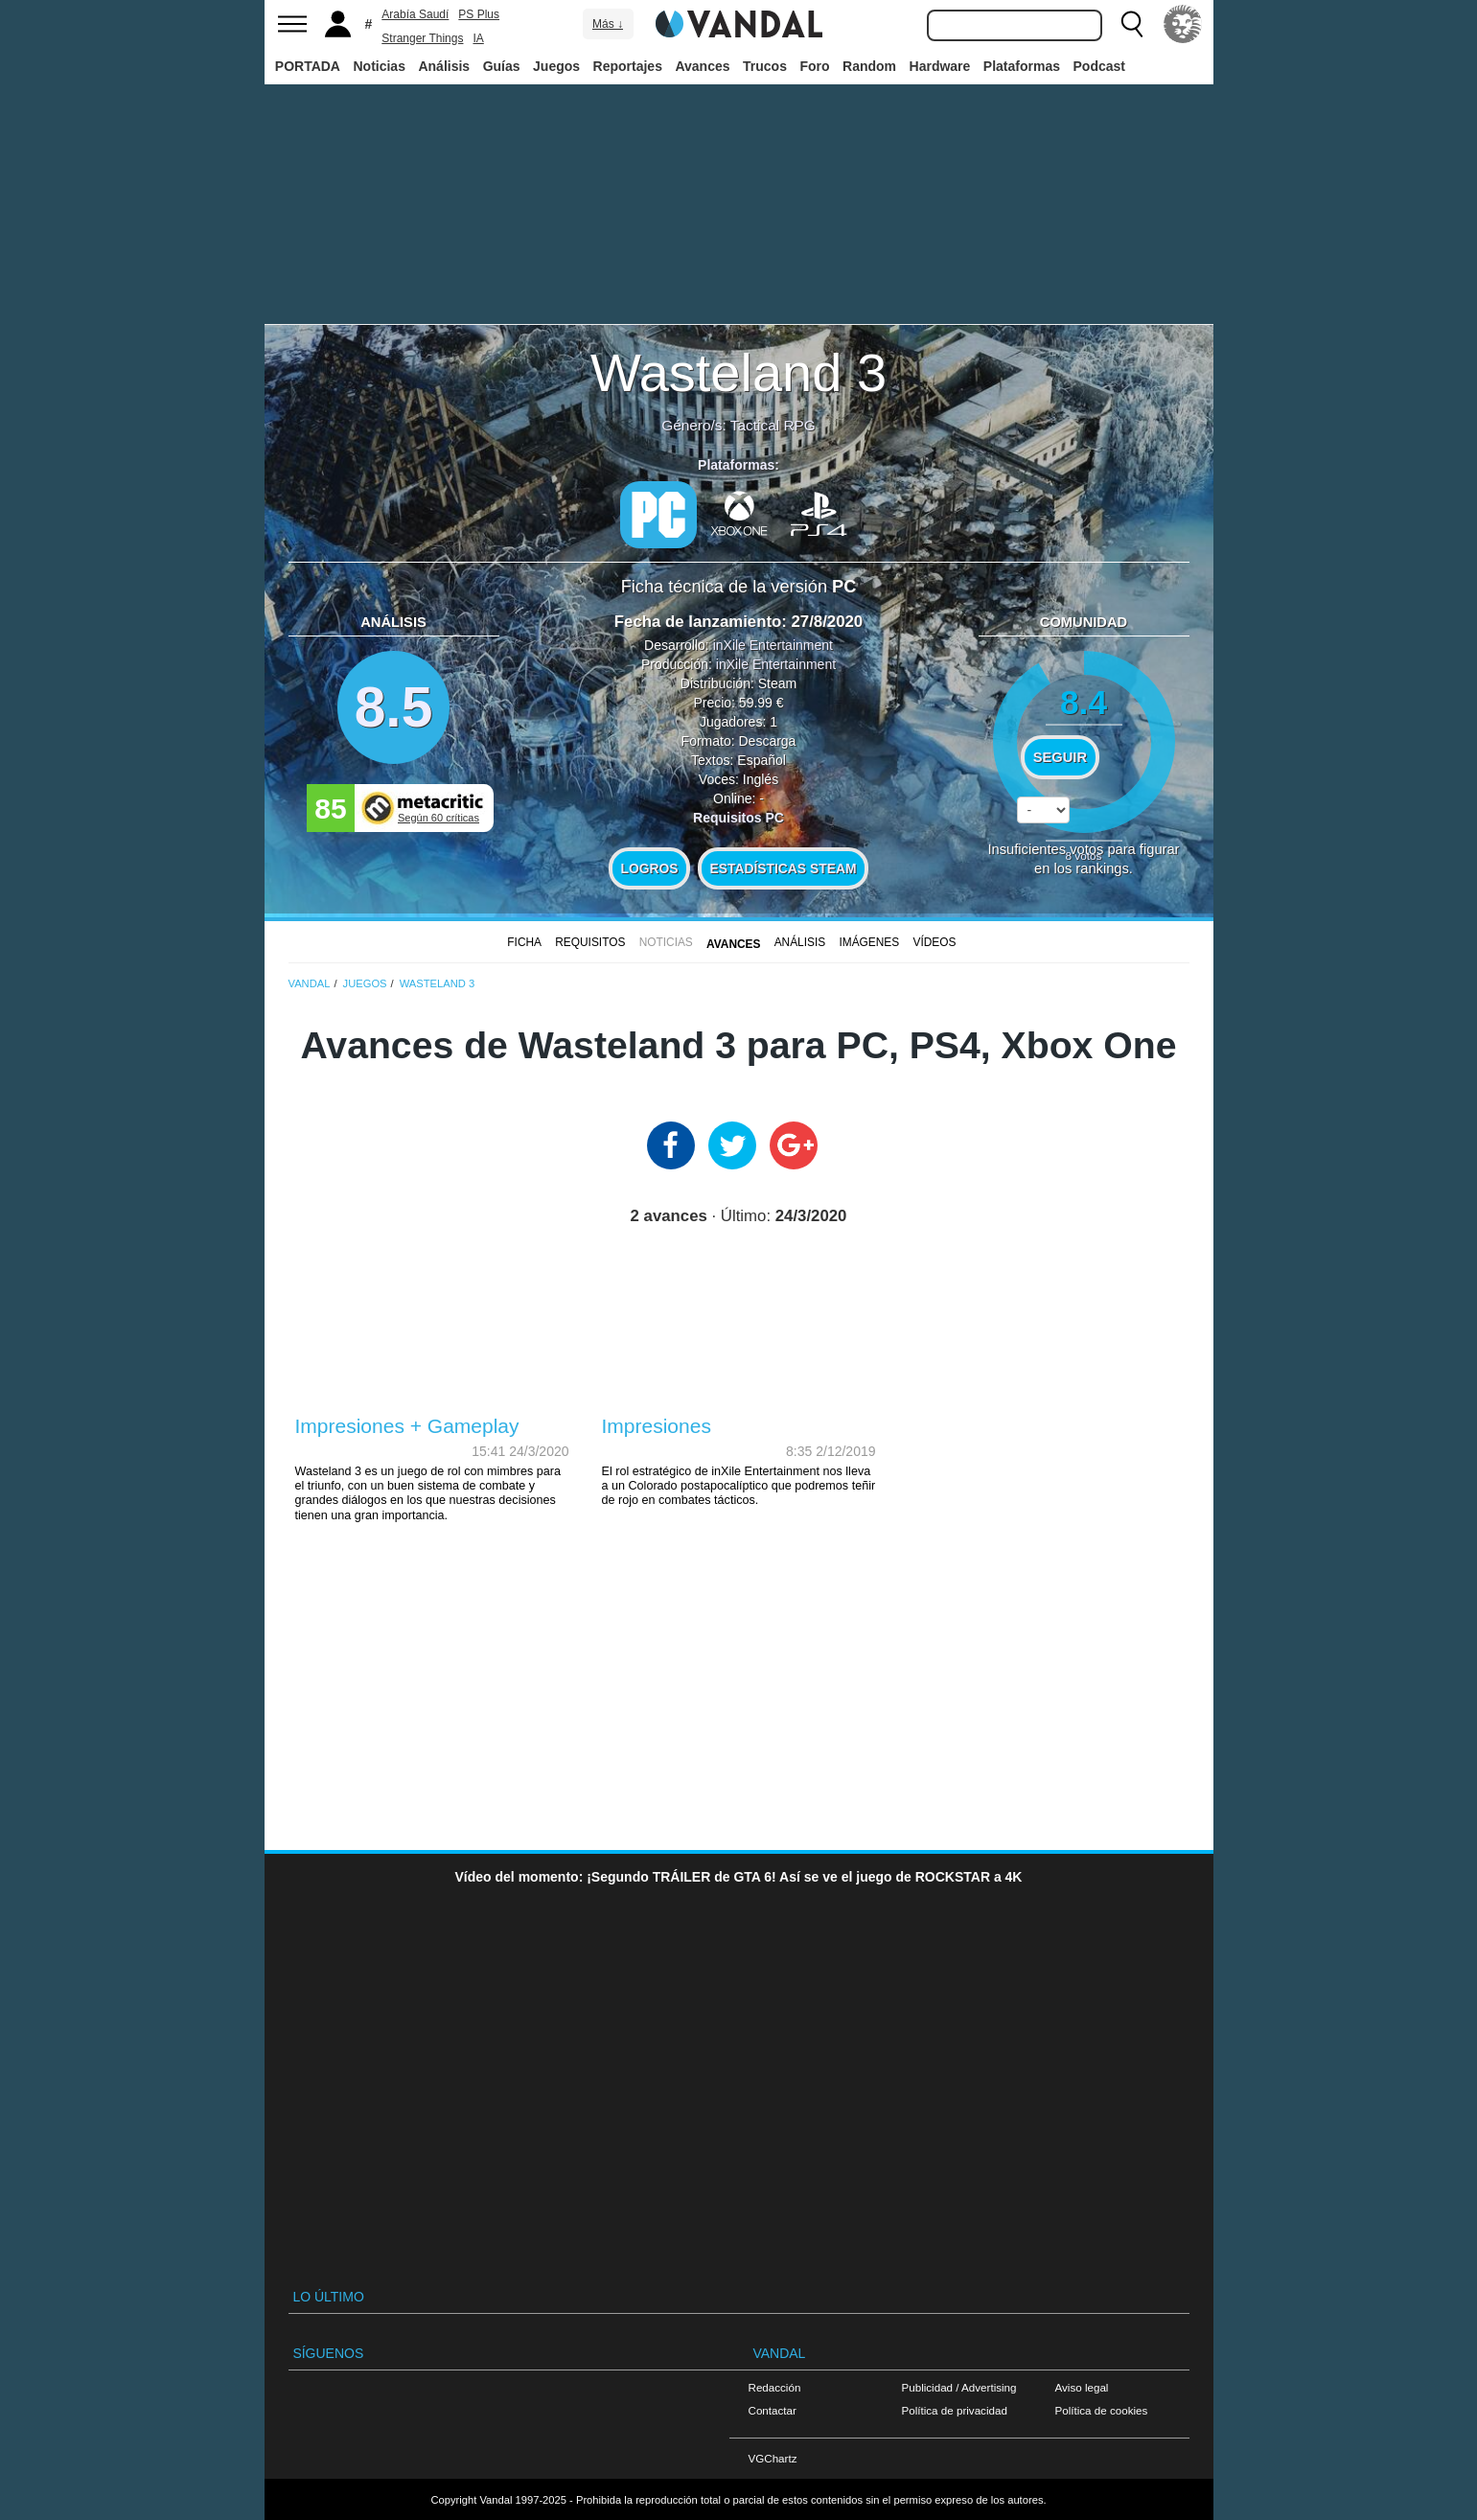 The image size is (1477, 2520). Describe the element at coordinates (1099, 66) in the screenshot. I see `Podcast` at that location.